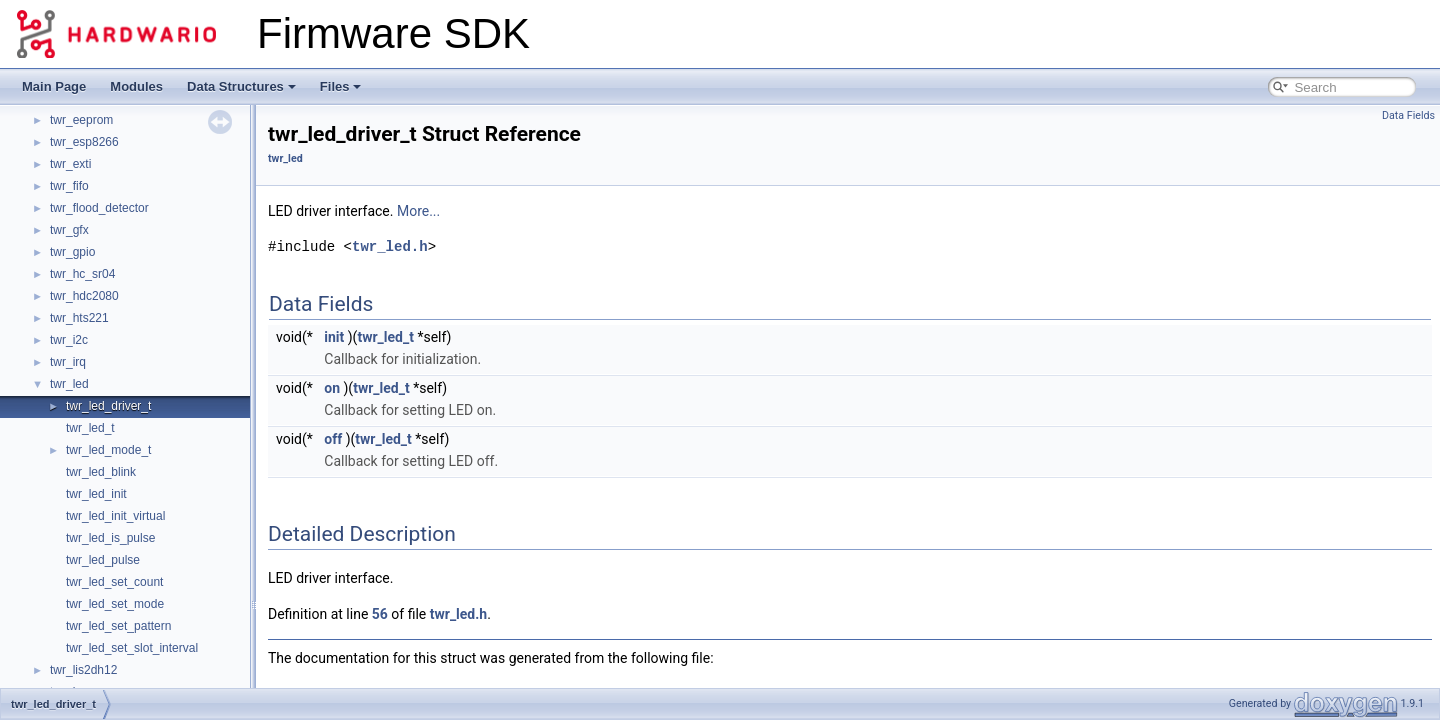 Image resolution: width=1440 pixels, height=720 pixels. What do you see at coordinates (82, 274) in the screenshot?
I see `twr_hc_sr04` at bounding box center [82, 274].